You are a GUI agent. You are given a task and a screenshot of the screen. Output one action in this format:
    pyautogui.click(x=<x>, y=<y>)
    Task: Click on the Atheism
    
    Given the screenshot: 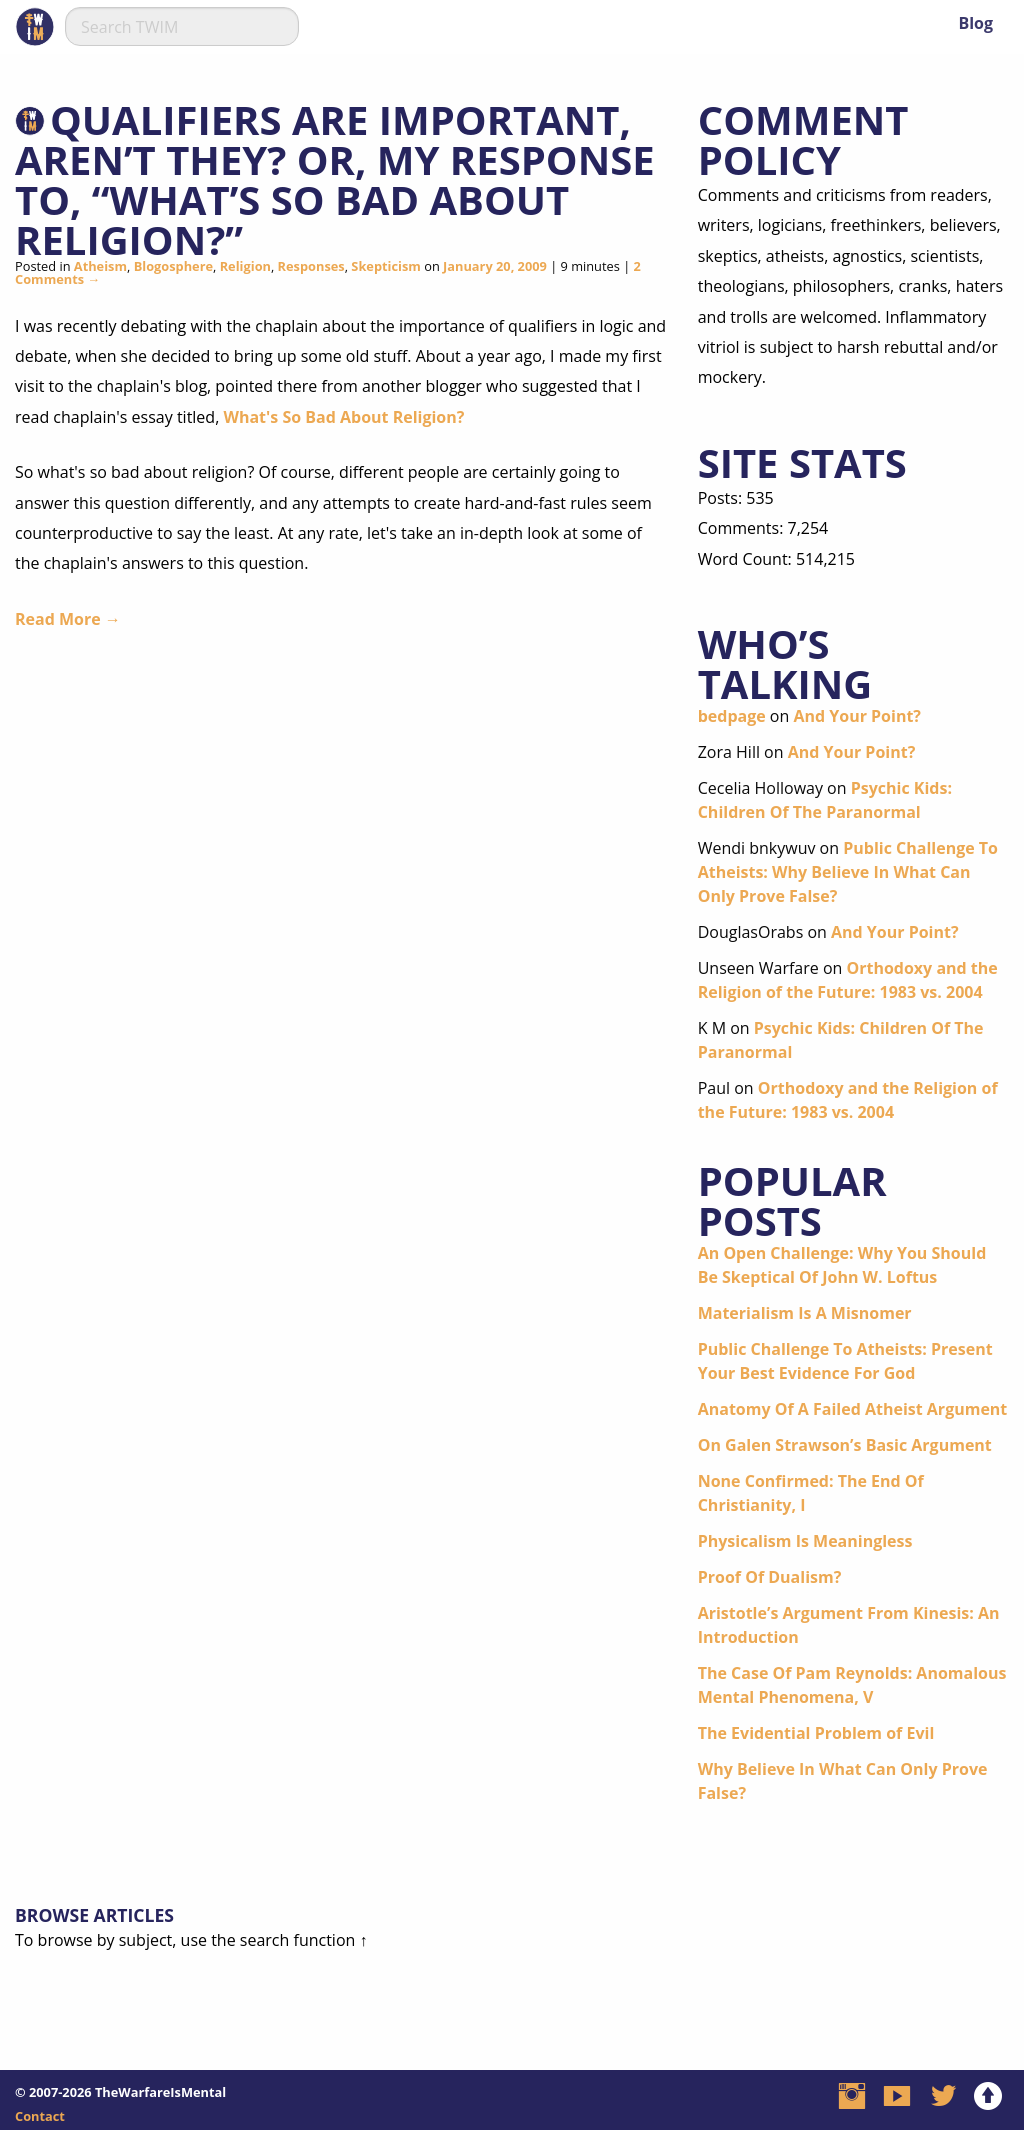 What is the action you would take?
    pyautogui.click(x=100, y=266)
    